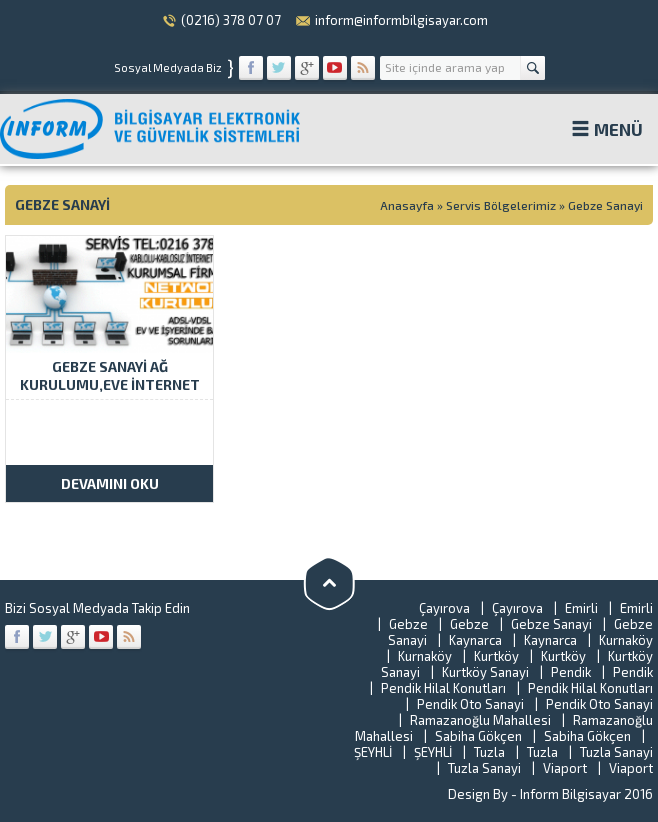 The width and height of the screenshot is (658, 822). I want to click on Gebze Sanayi, so click(551, 624).